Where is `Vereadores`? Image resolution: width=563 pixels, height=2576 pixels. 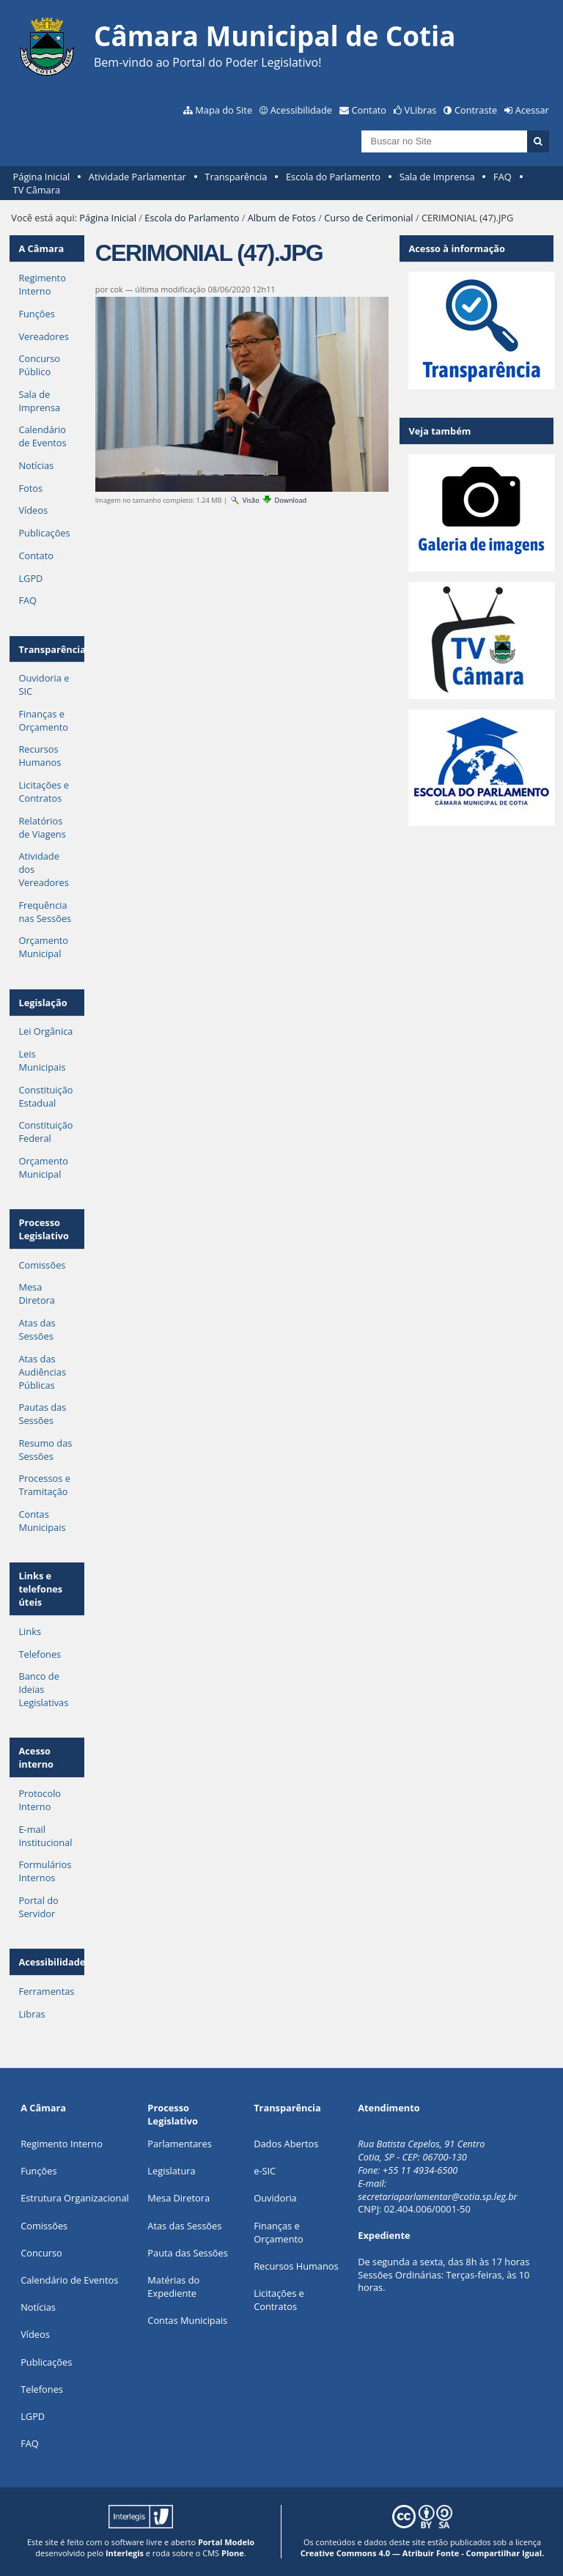 Vereadores is located at coordinates (43, 336).